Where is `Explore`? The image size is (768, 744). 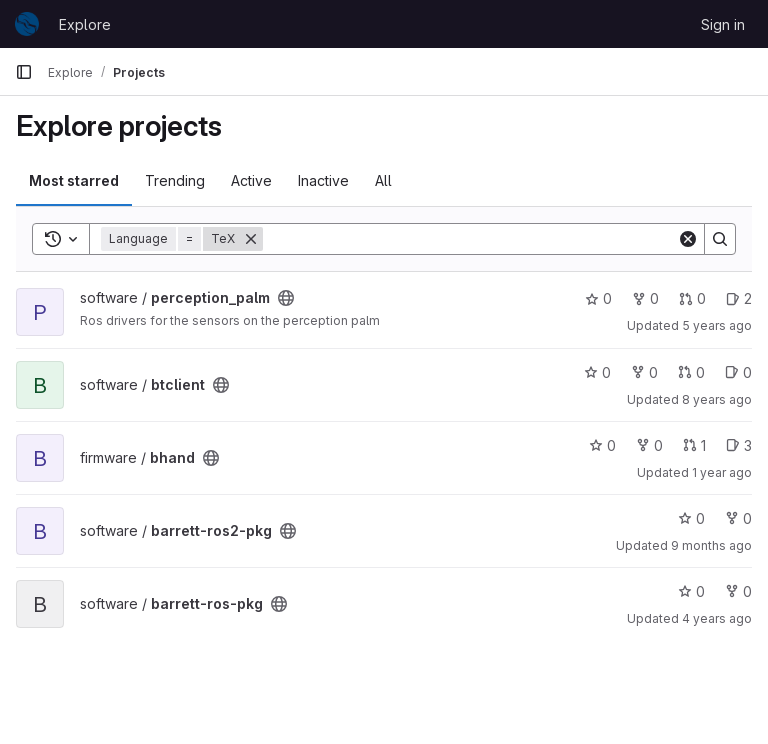 Explore is located at coordinates (85, 24).